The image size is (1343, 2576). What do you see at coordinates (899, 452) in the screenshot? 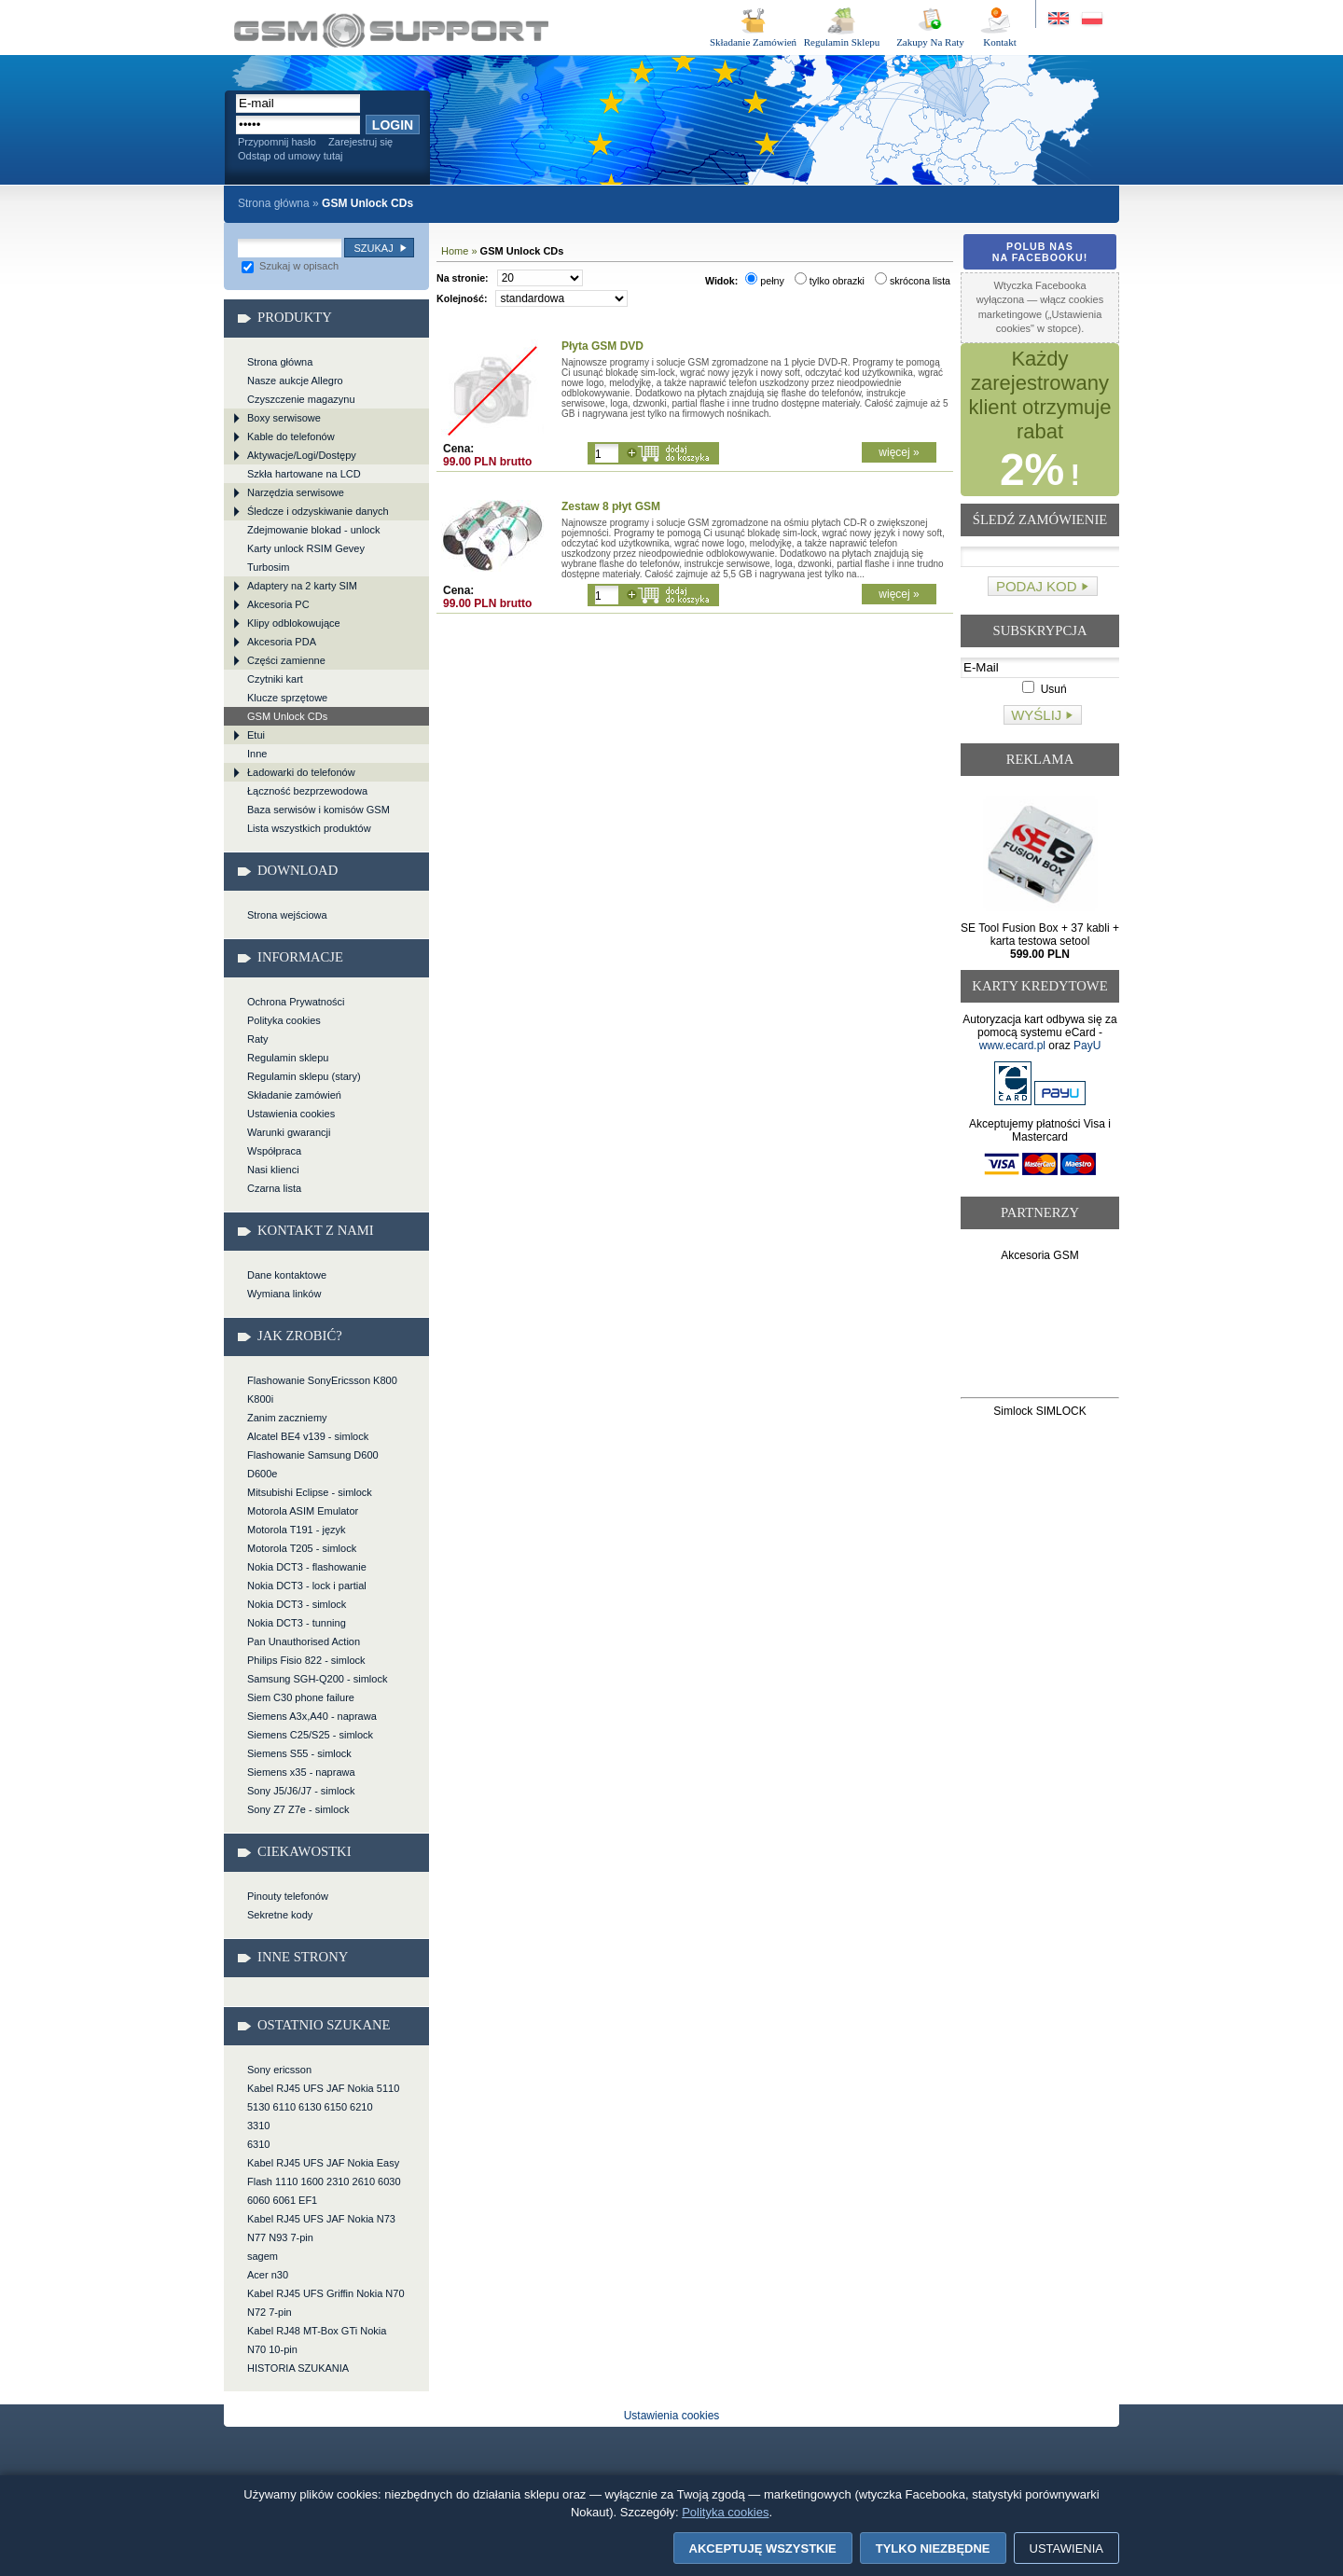
I see `więcej »` at bounding box center [899, 452].